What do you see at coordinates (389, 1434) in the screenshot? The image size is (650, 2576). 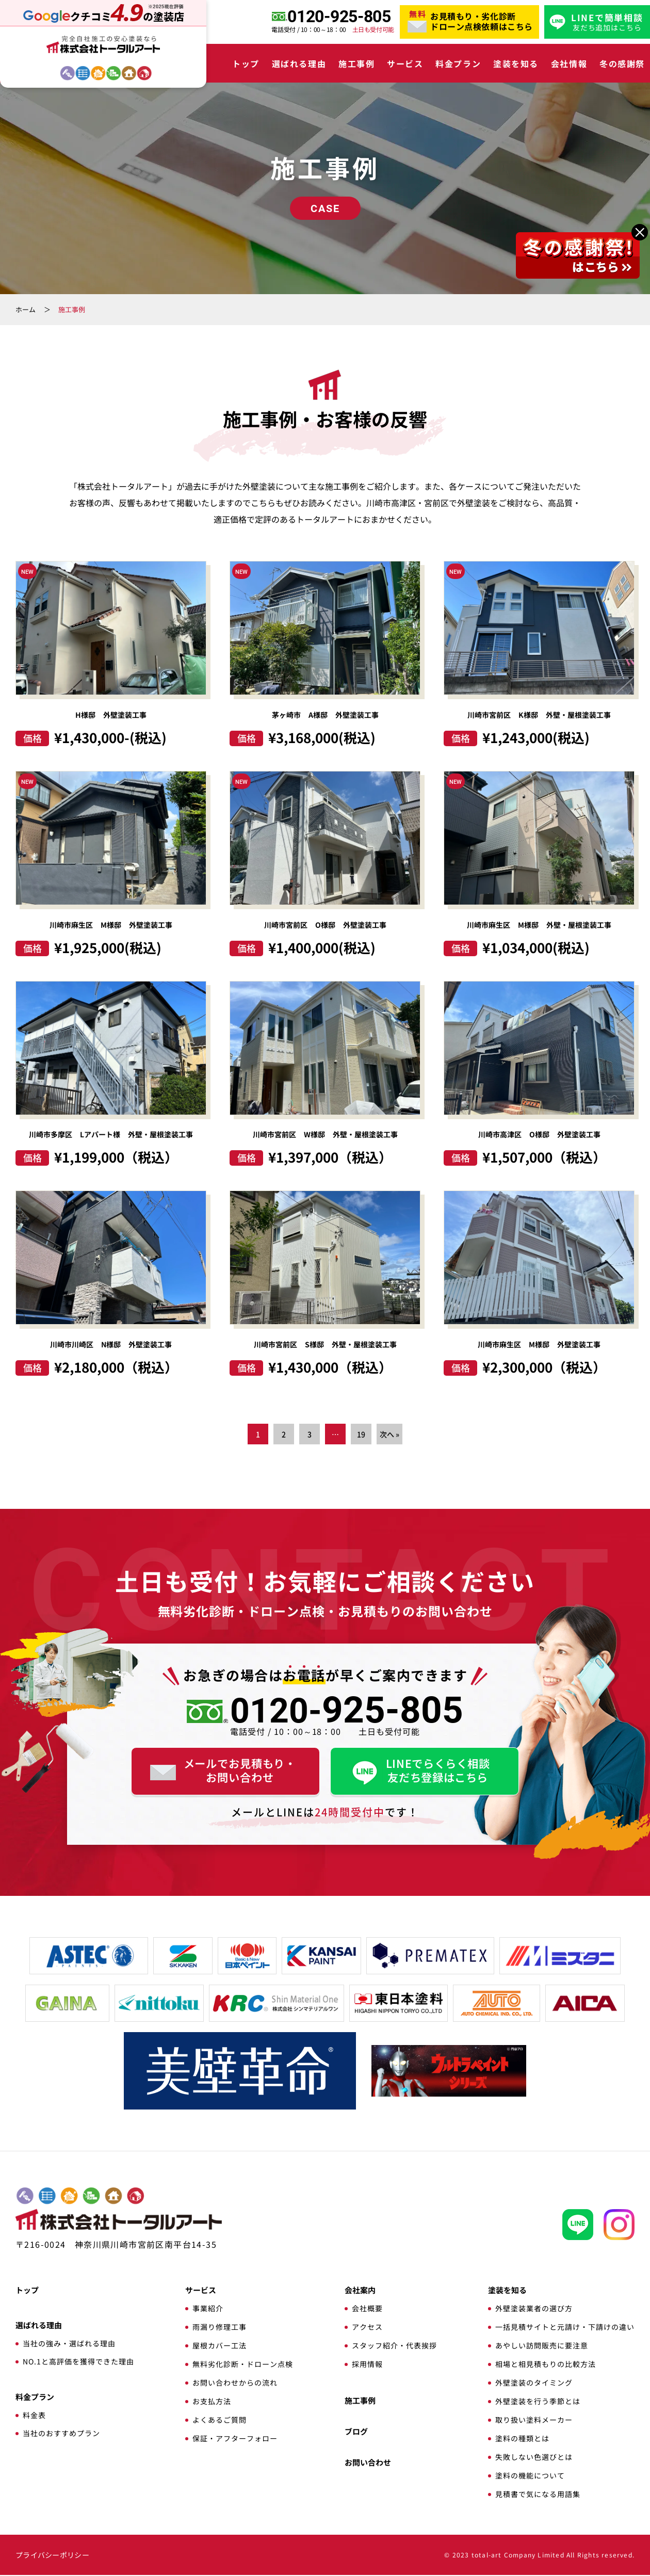 I see `次へ »` at bounding box center [389, 1434].